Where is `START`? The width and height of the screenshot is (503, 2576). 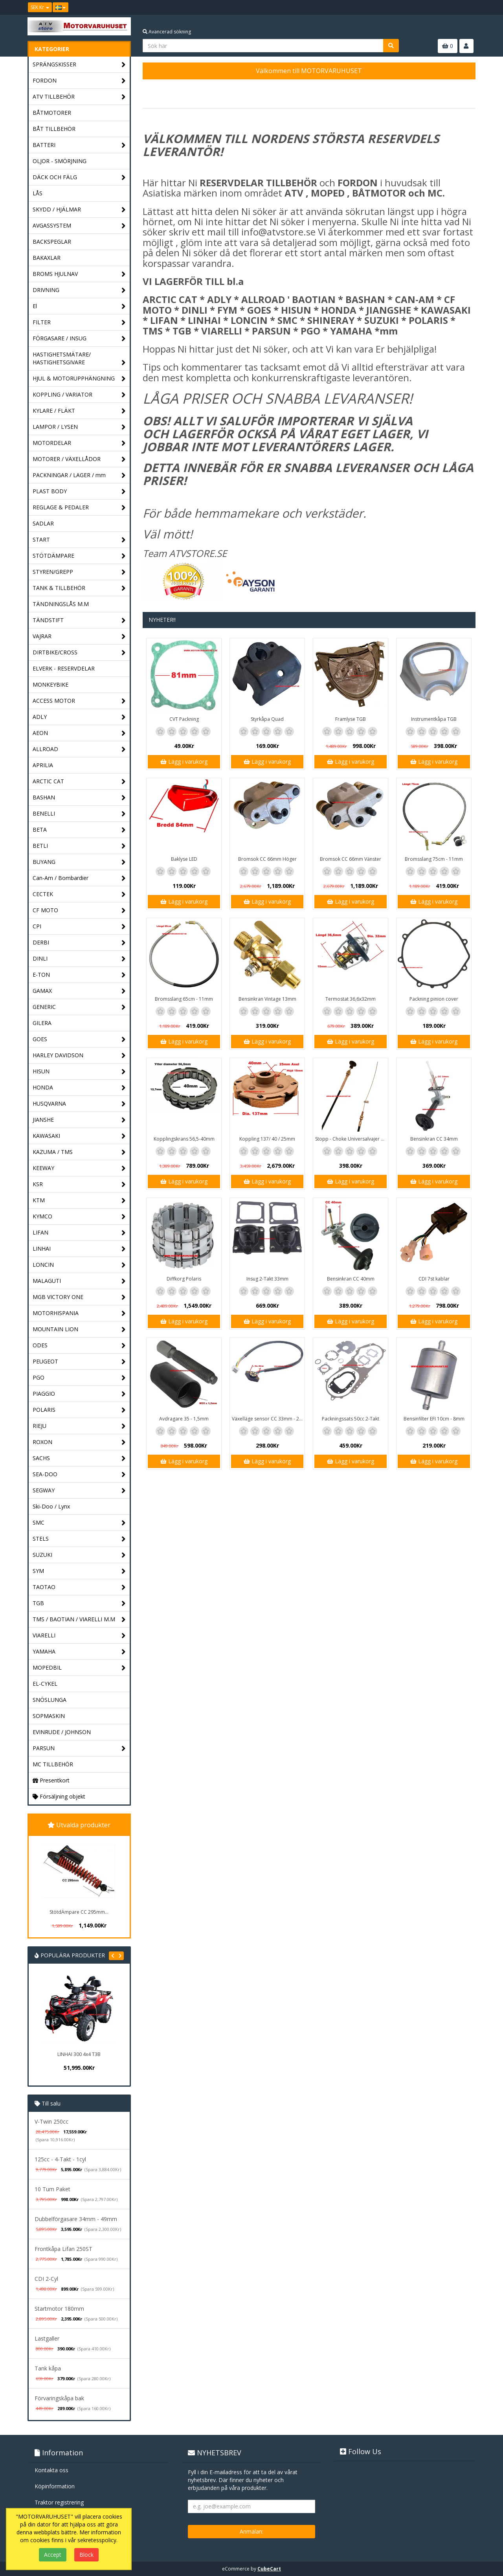
START is located at coordinates (79, 540).